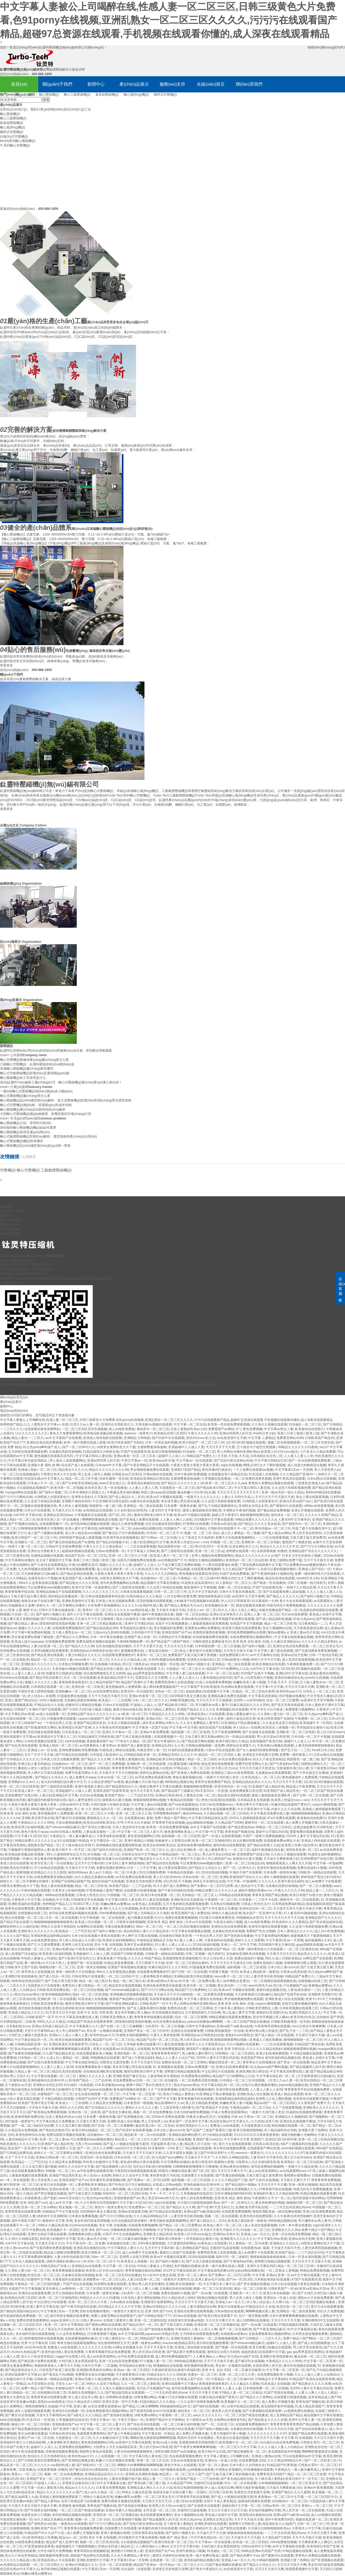  Describe the element at coordinates (43, 1845) in the screenshot. I see `成熟熟女国产精品一区` at that location.